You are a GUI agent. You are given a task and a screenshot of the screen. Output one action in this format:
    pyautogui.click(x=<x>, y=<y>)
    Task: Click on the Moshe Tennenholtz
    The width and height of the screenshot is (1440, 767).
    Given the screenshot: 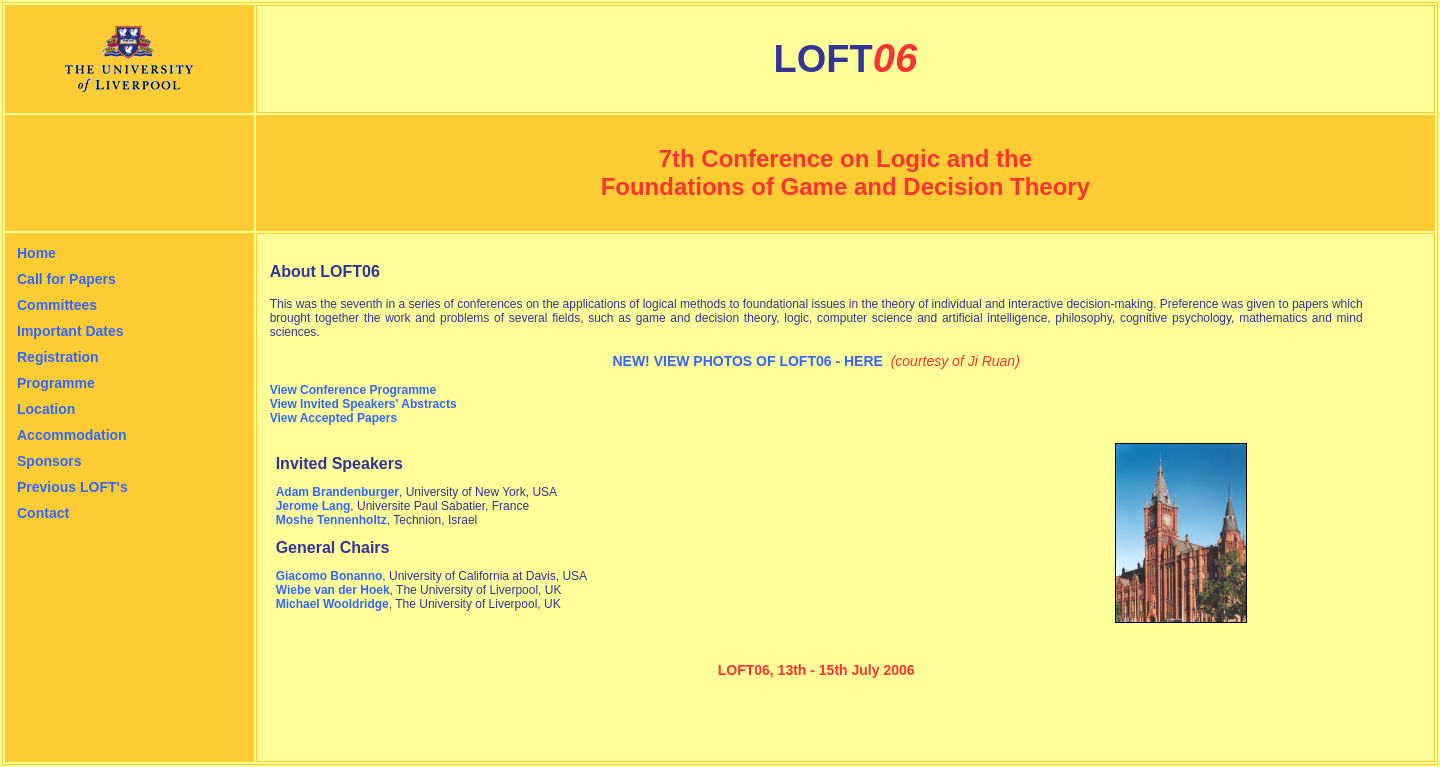 What is the action you would take?
    pyautogui.click(x=331, y=520)
    